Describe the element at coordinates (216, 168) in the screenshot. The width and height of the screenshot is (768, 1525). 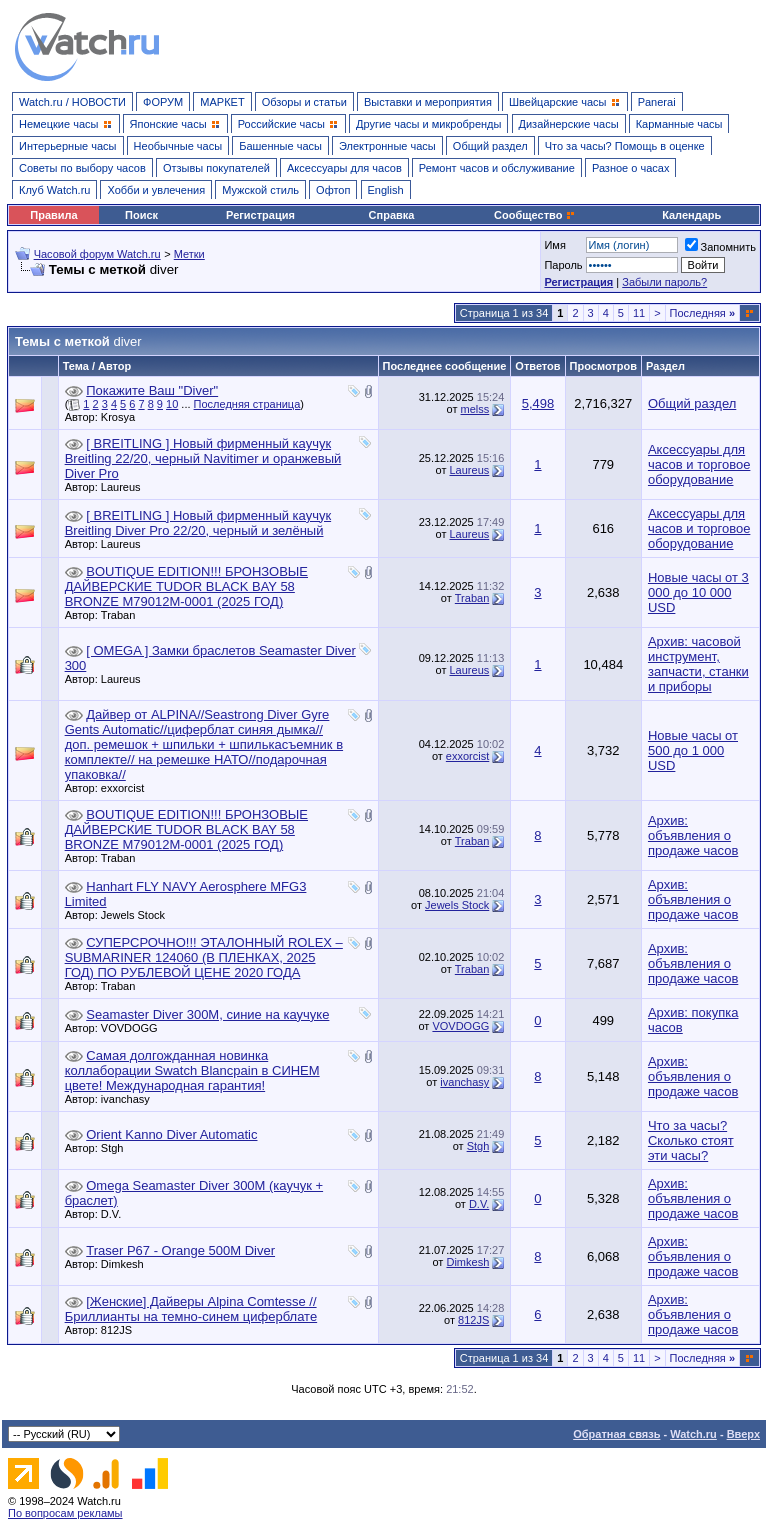
I see `Отзывы покупателей` at that location.